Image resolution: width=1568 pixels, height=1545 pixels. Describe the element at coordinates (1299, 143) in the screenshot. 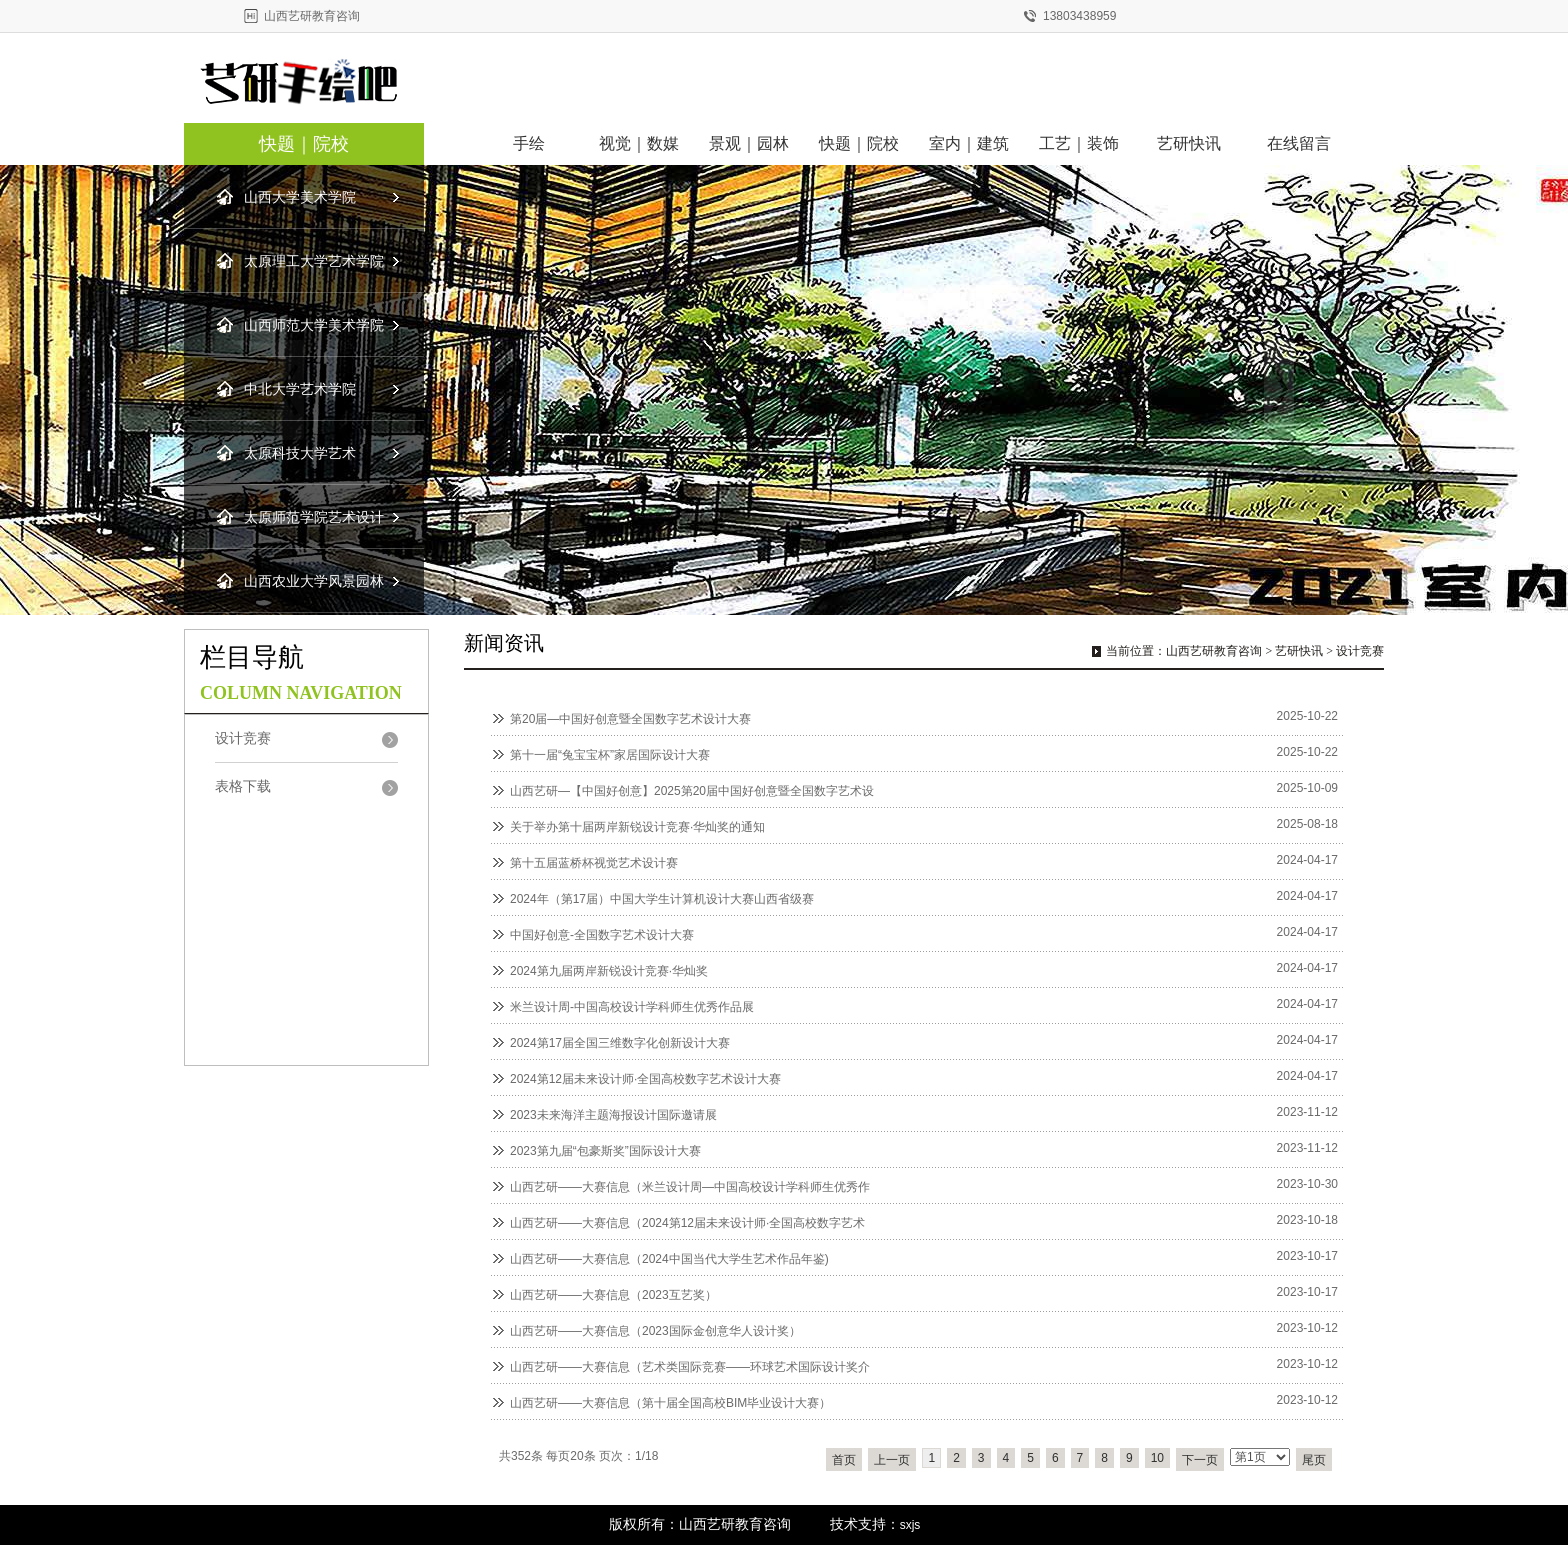

I see `在线留言` at that location.